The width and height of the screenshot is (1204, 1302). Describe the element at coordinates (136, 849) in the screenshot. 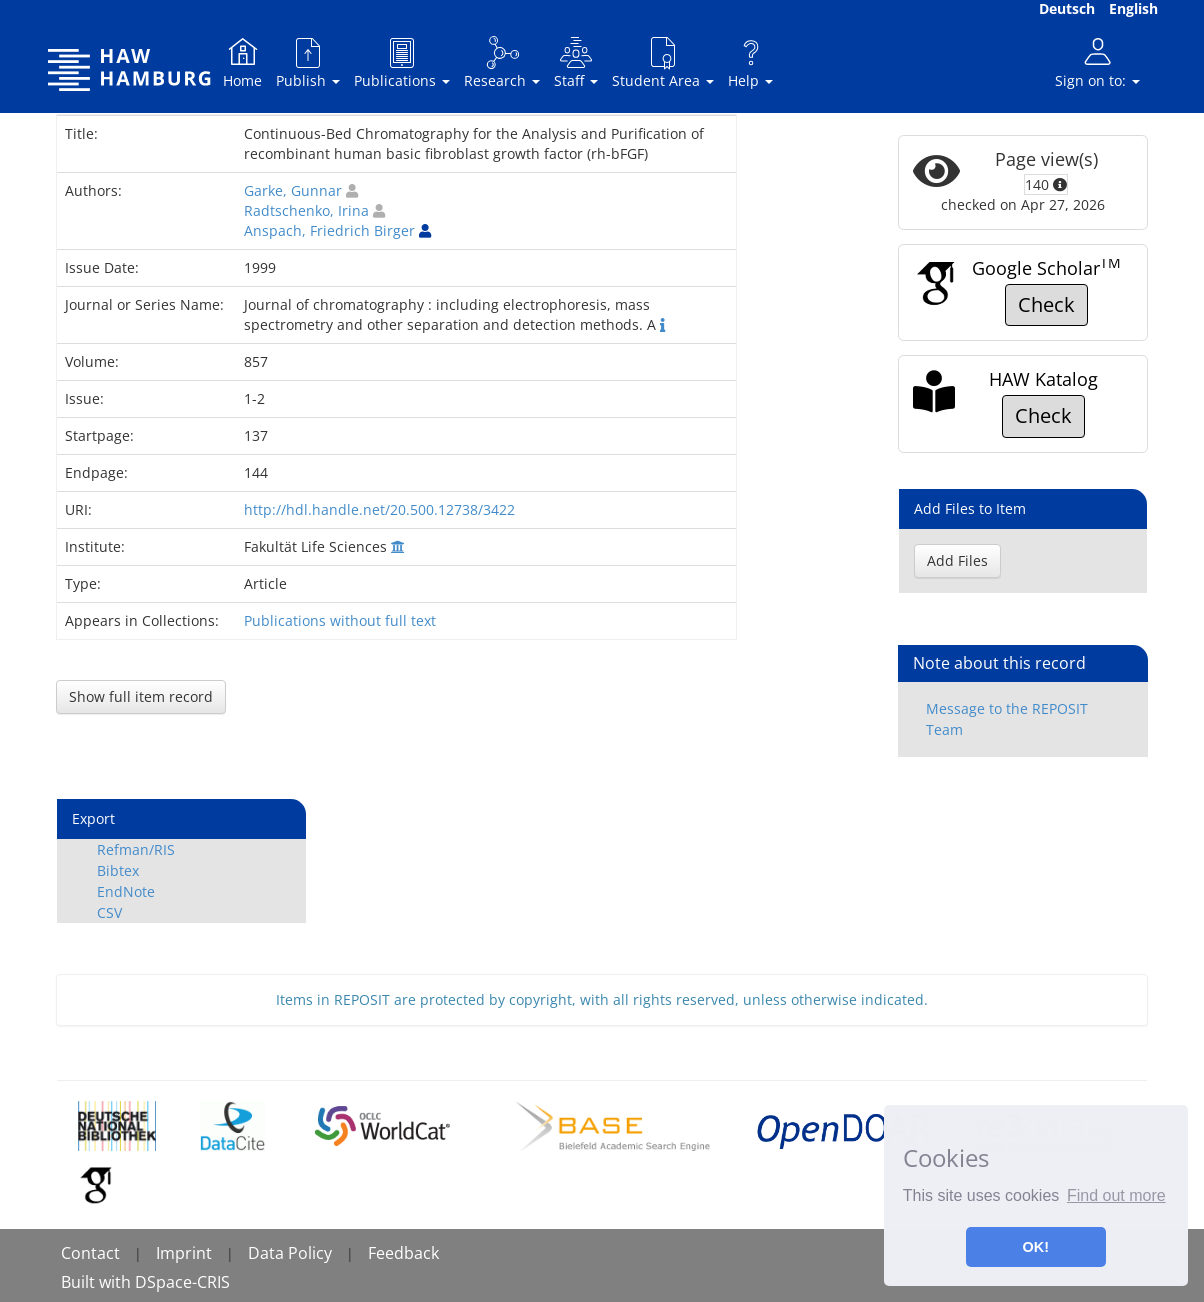

I see `Refman/RIS` at that location.